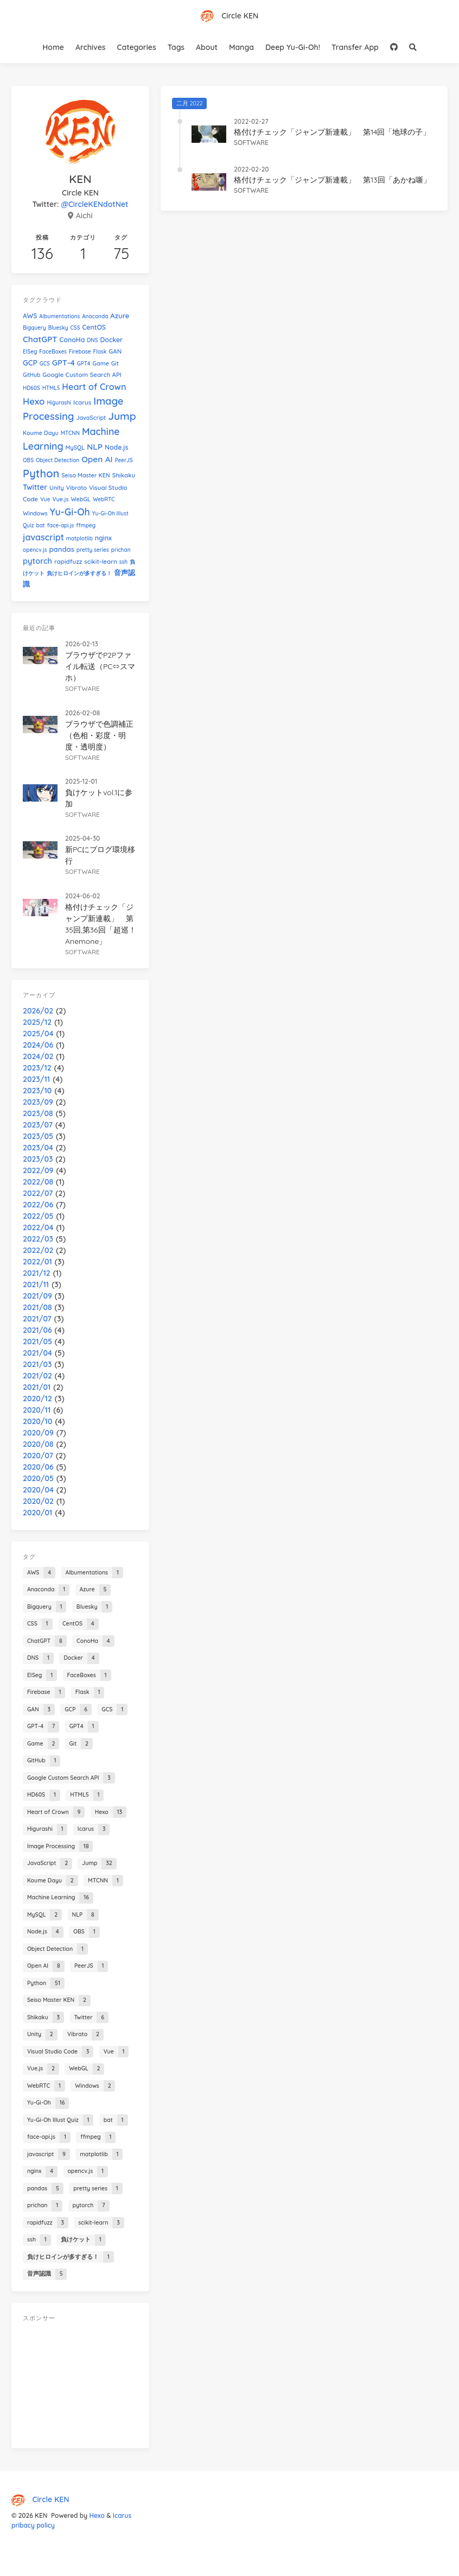 This screenshot has height=2576, width=459. I want to click on NLP, so click(95, 447).